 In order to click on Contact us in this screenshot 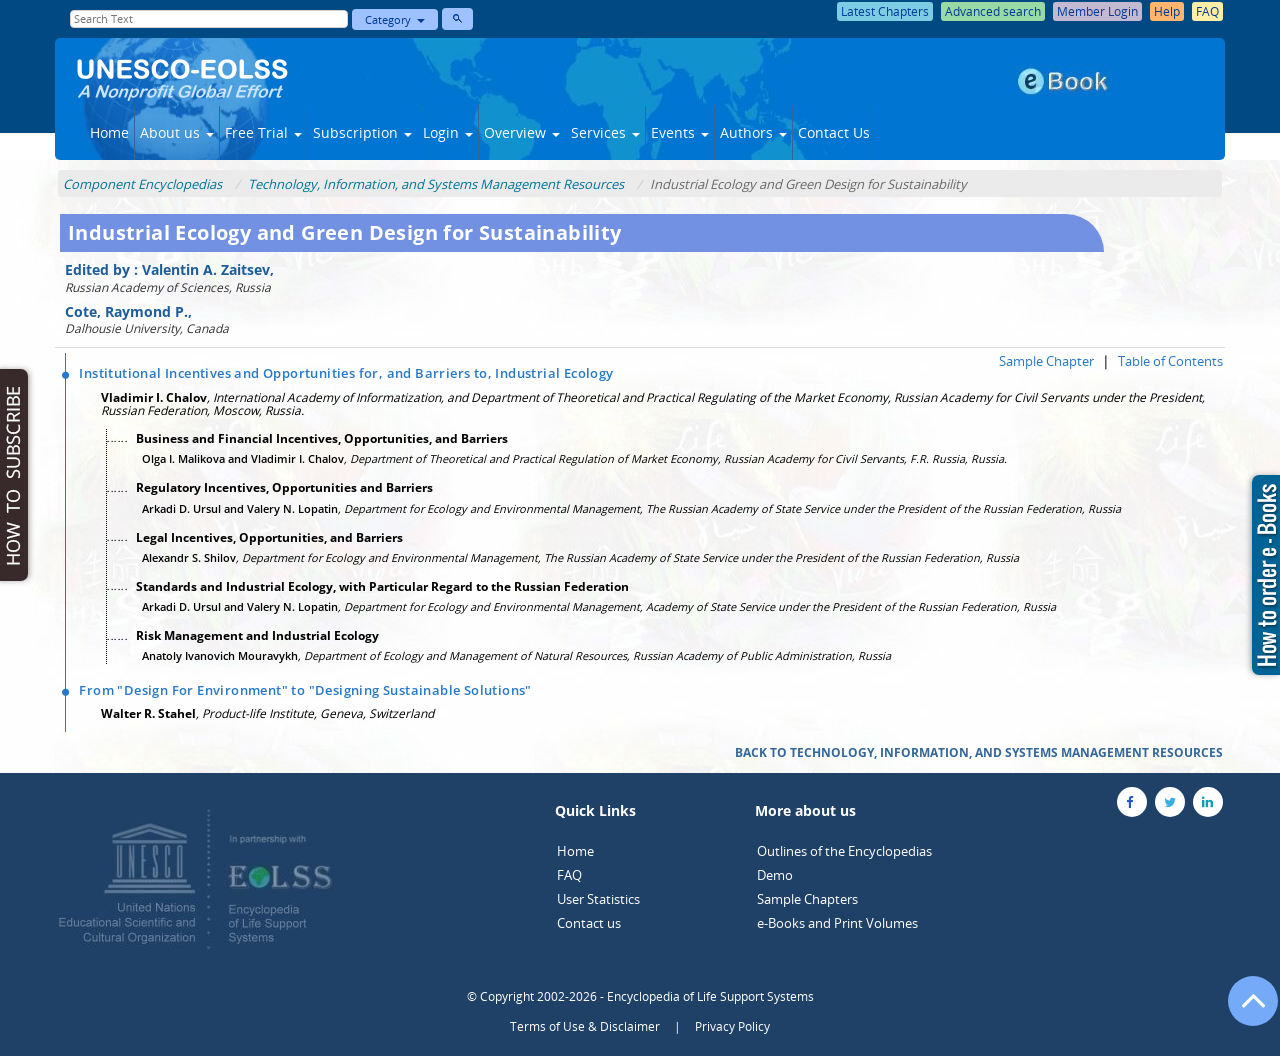, I will do `click(589, 923)`.